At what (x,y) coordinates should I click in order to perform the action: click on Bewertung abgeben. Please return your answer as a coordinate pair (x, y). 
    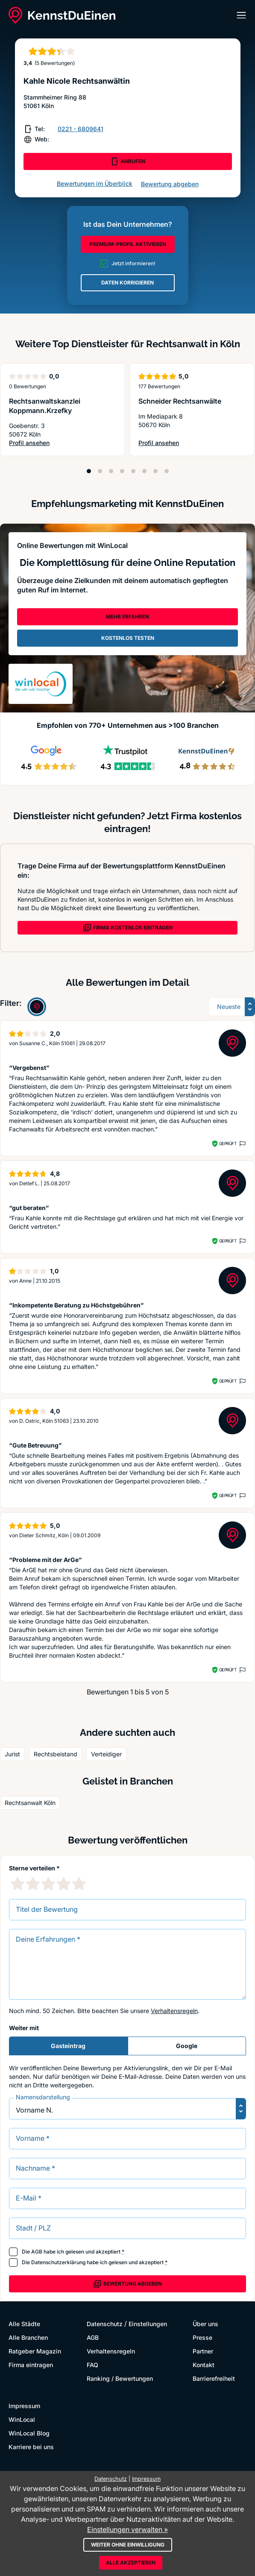
    Looking at the image, I should click on (170, 184).